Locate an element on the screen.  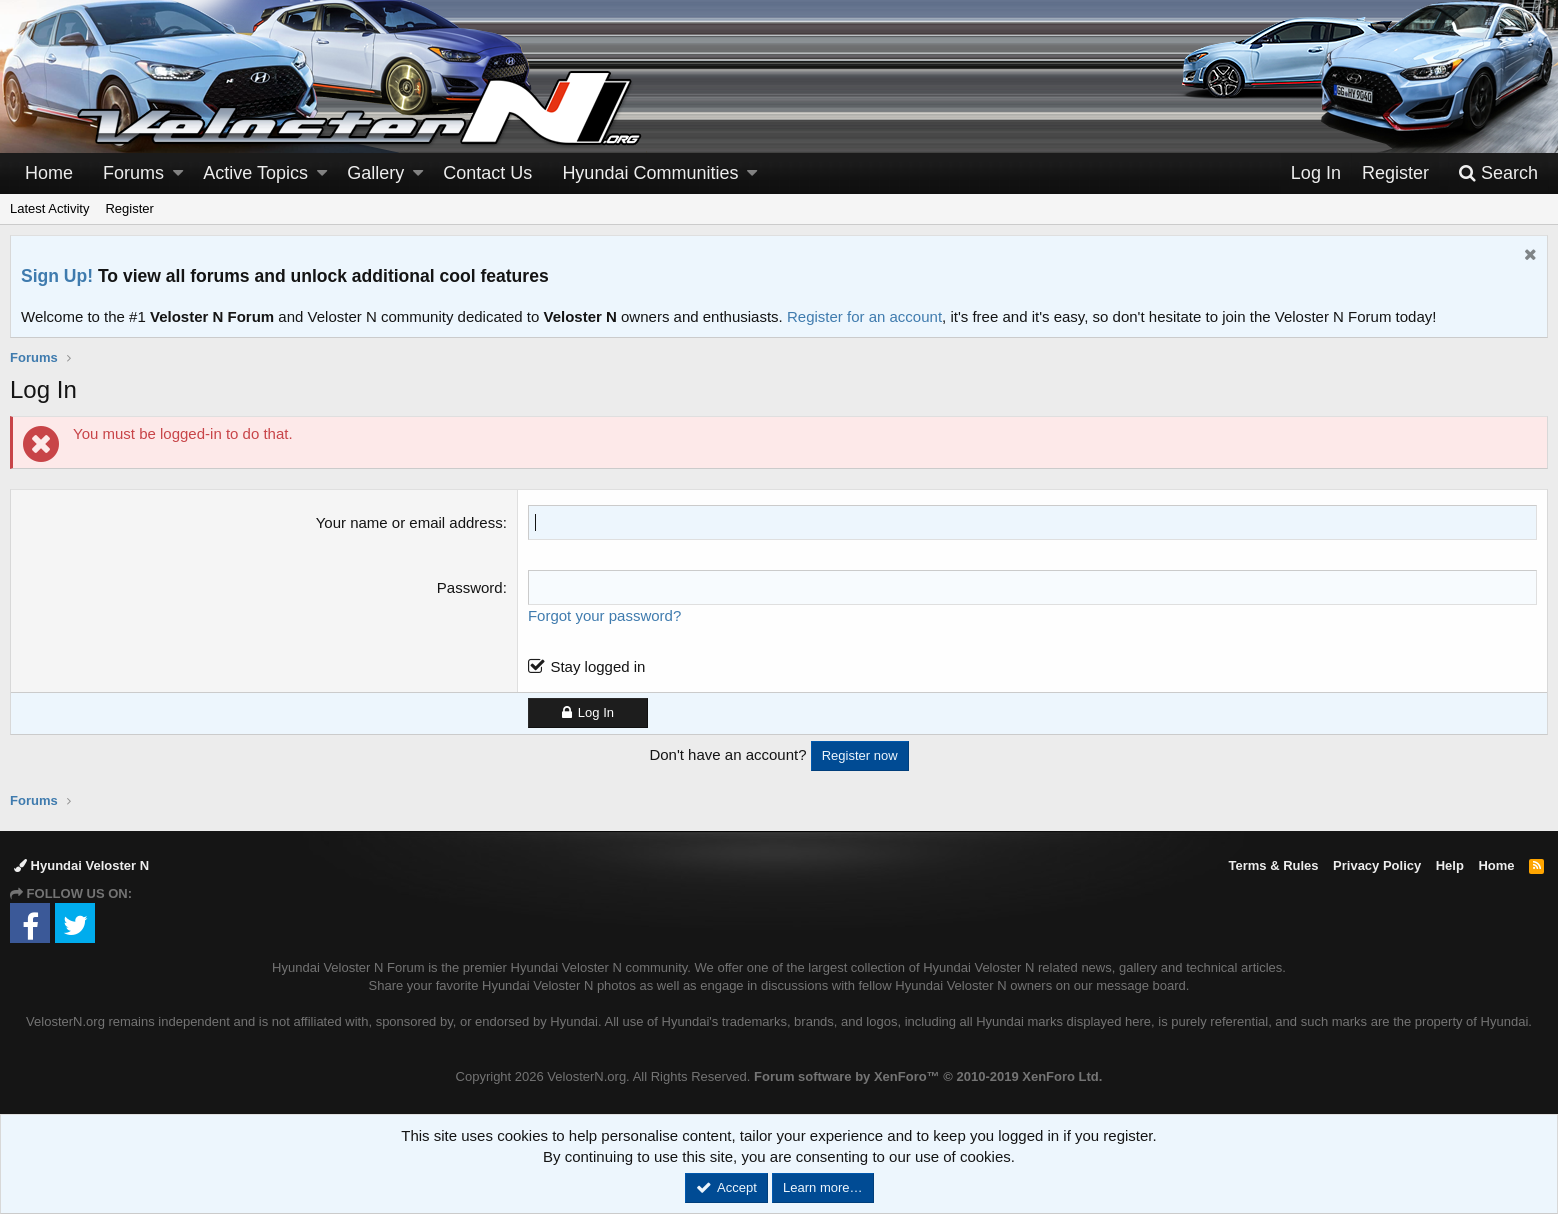
[button] is located at coordinates (178, 173).